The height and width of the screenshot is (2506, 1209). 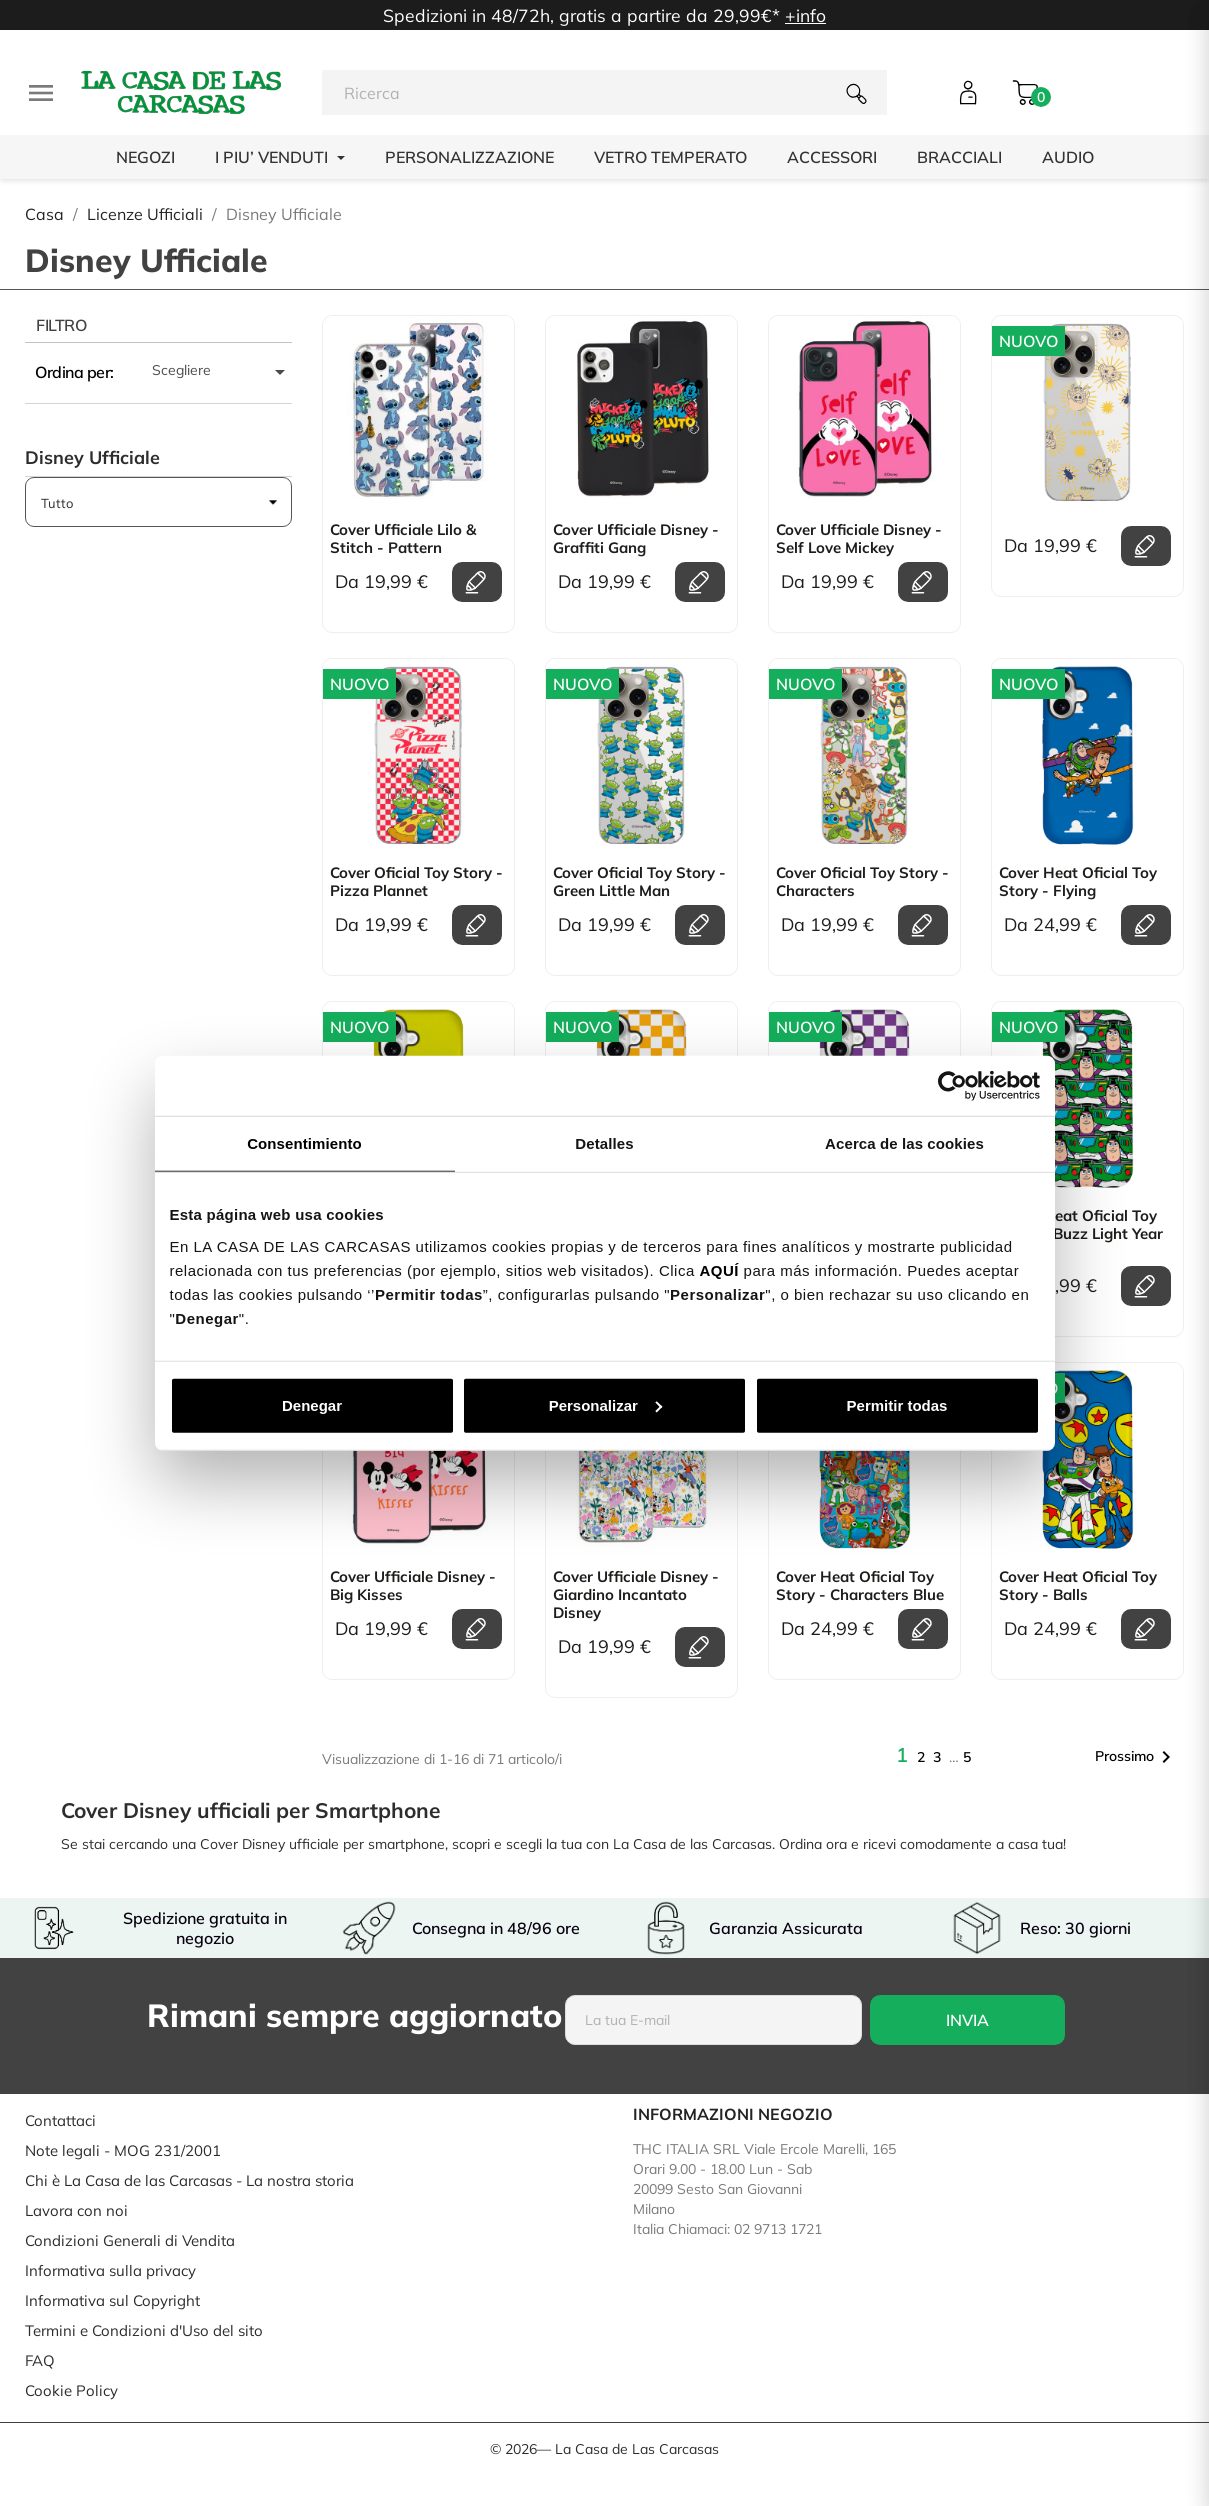 I want to click on Cover Ufficiale Disney - Graffiti Gang, so click(x=636, y=539).